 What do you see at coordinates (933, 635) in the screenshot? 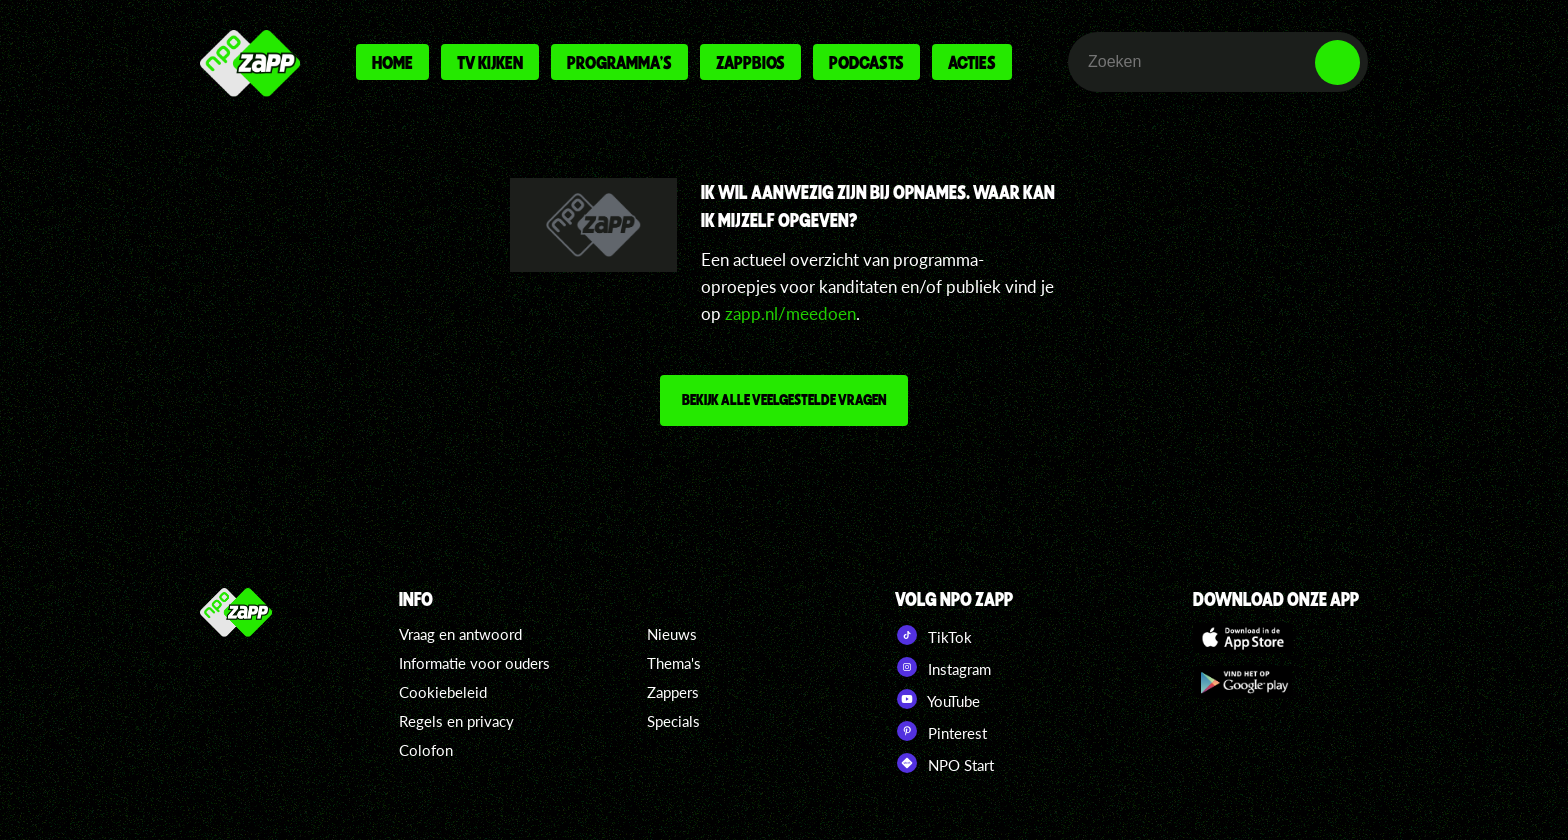
I see `TikTok` at bounding box center [933, 635].